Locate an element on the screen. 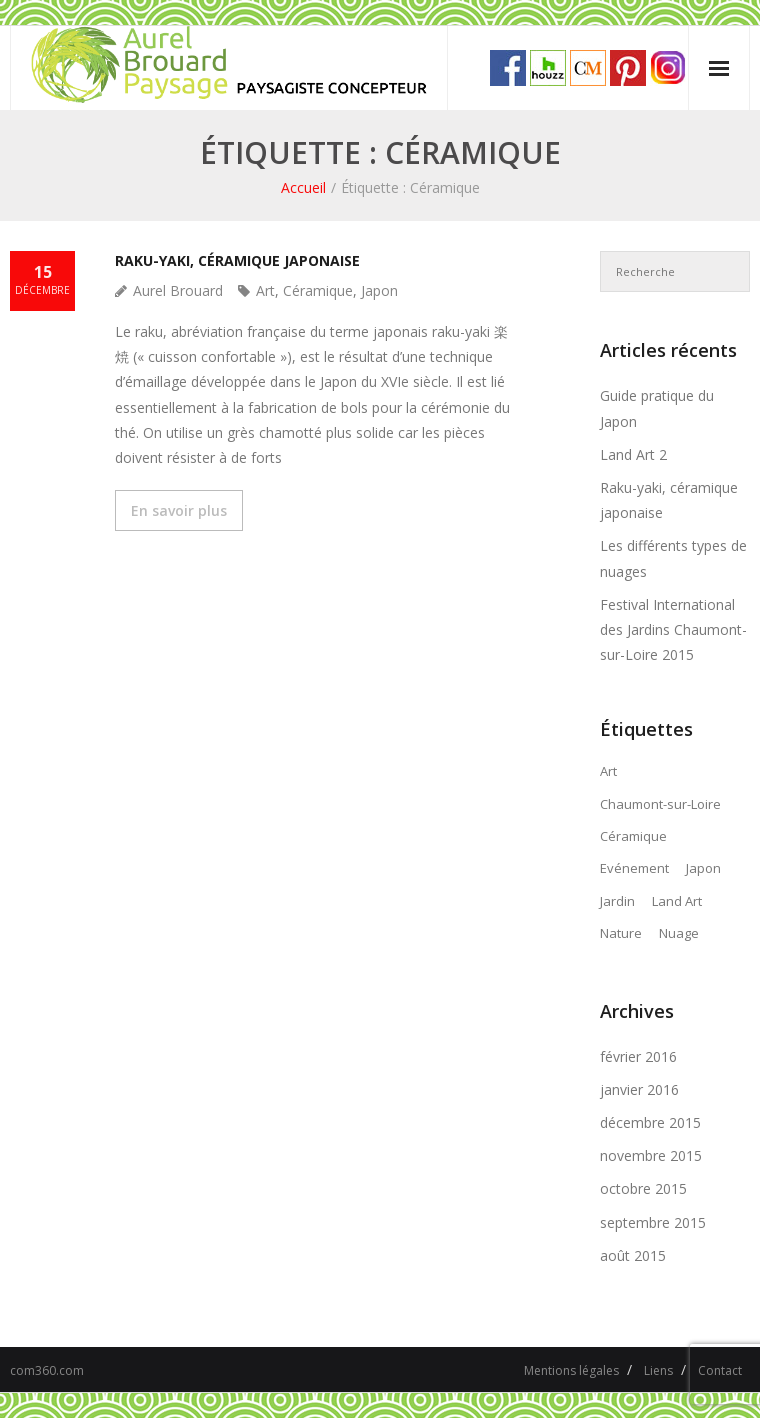  Japon is located at coordinates (379, 290).